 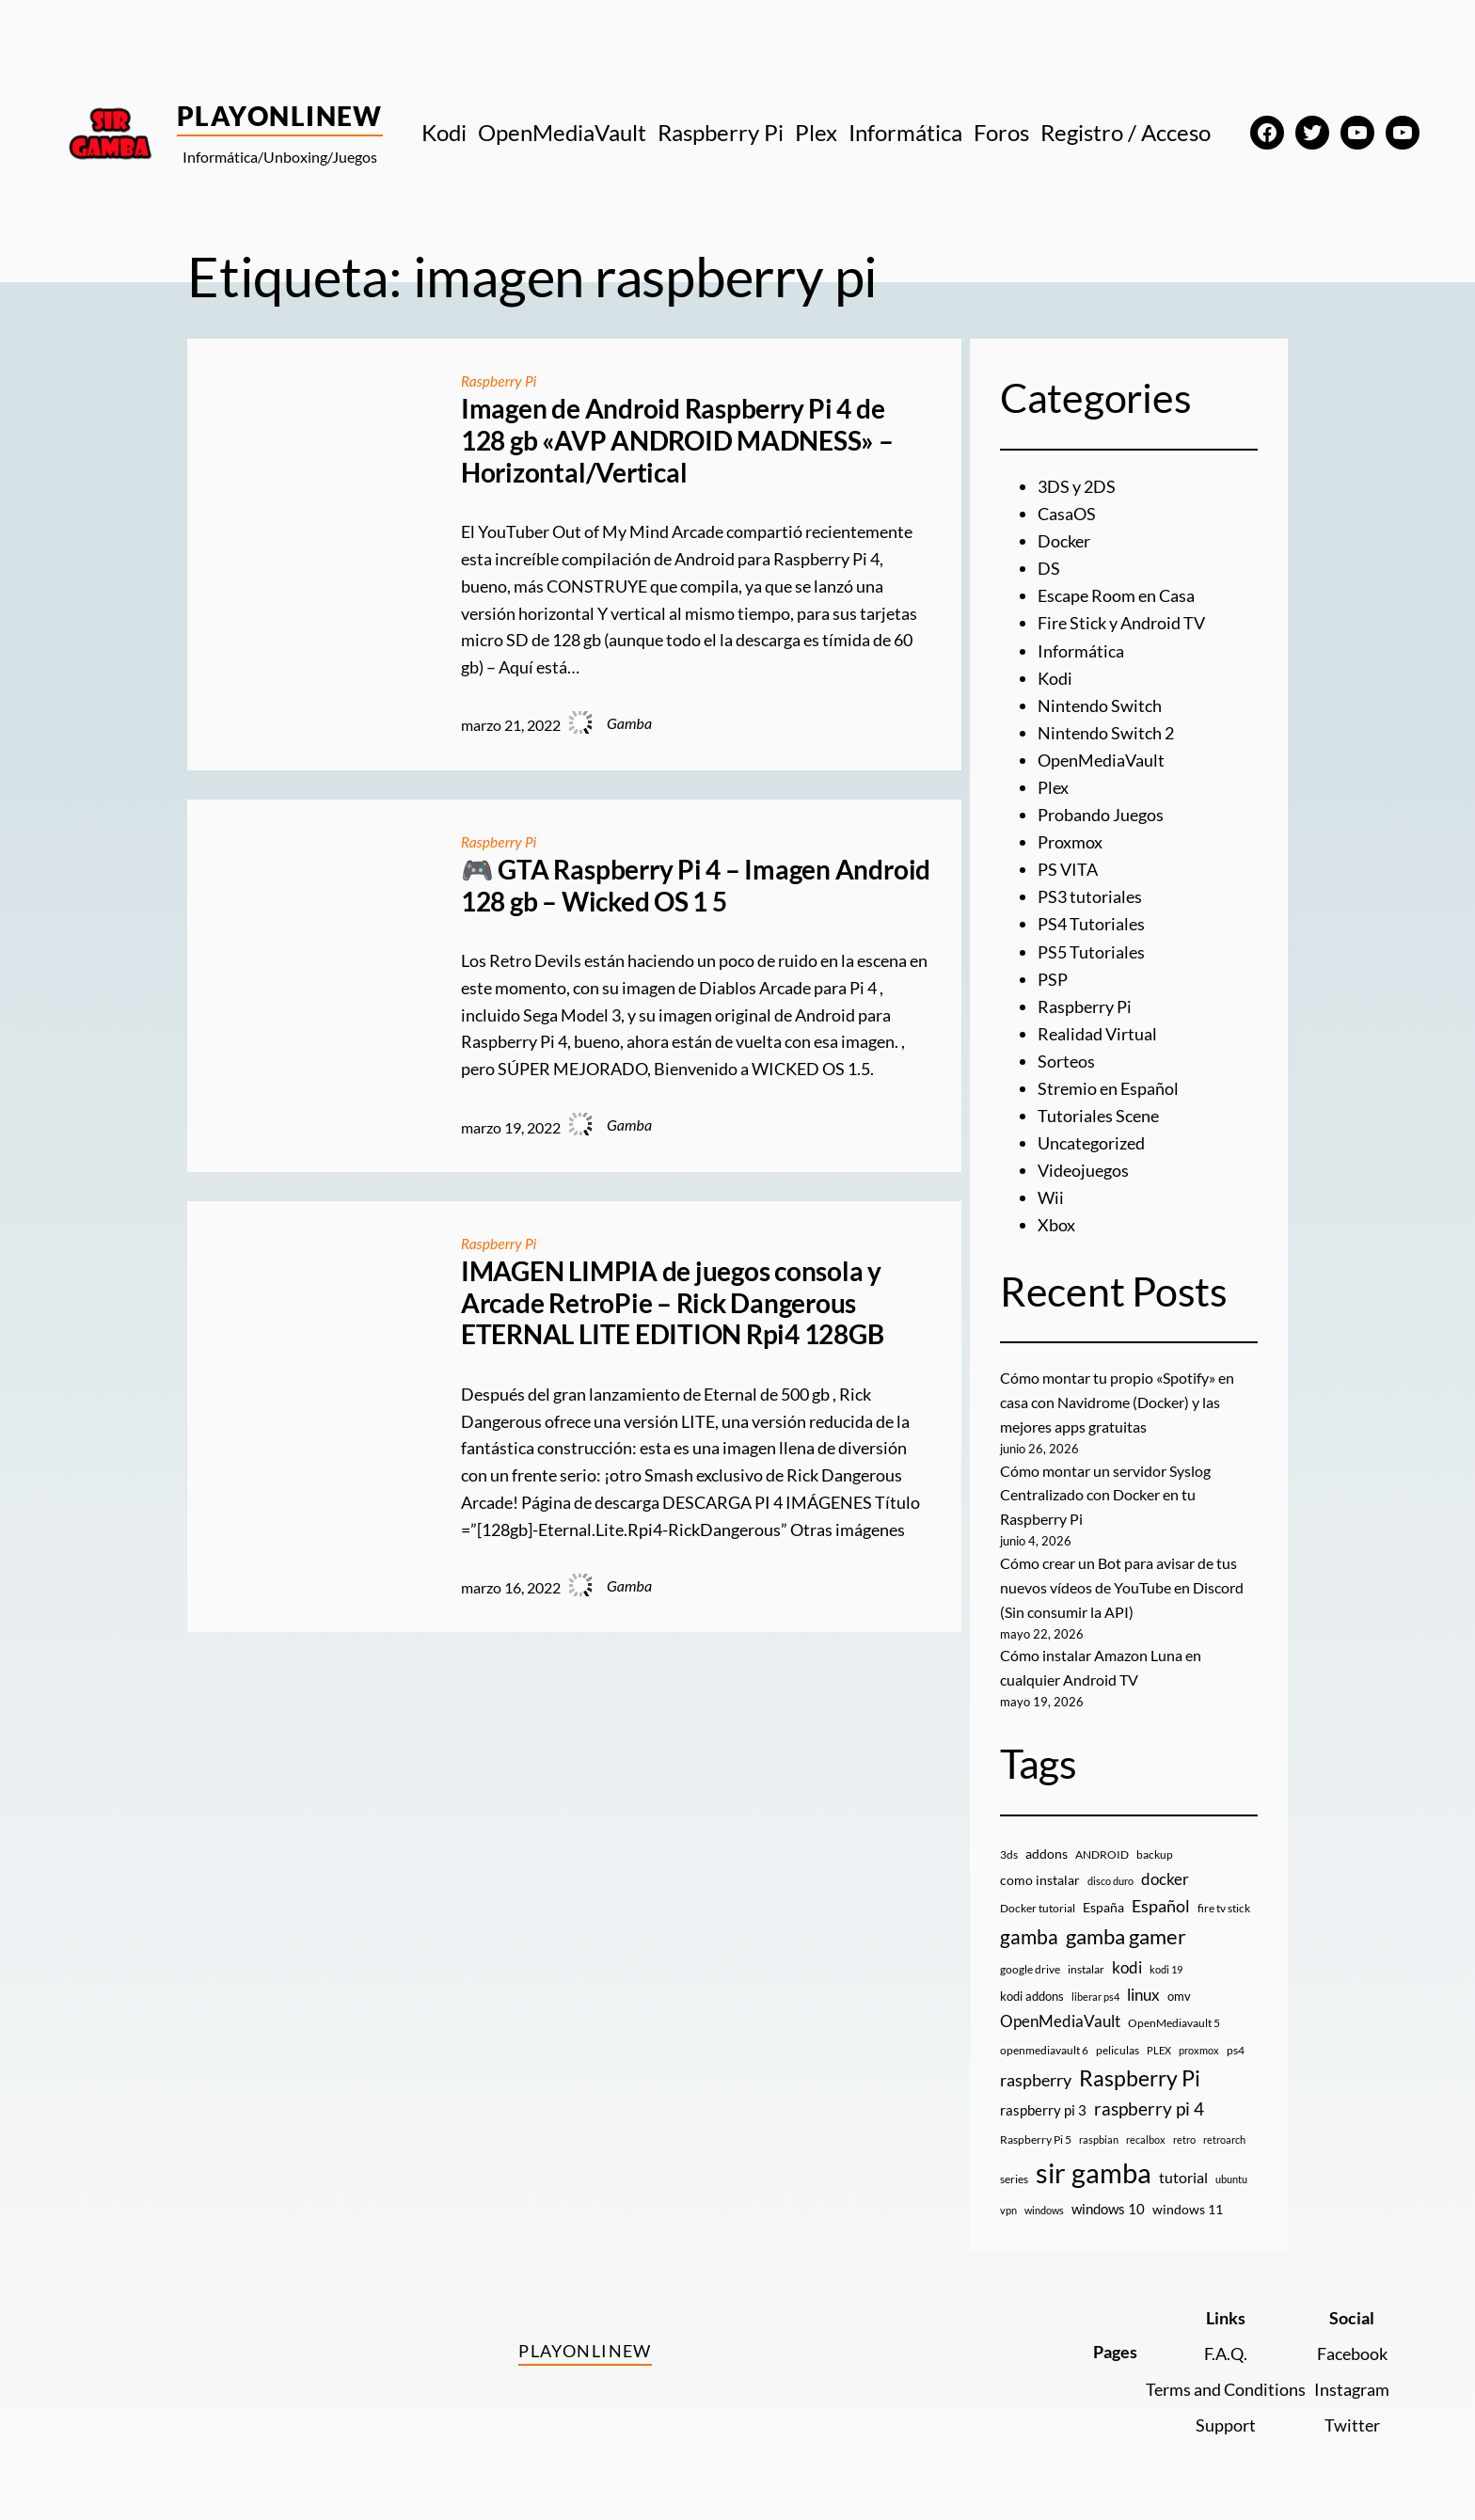 I want to click on Nintendo Switch 2, so click(x=1106, y=730).